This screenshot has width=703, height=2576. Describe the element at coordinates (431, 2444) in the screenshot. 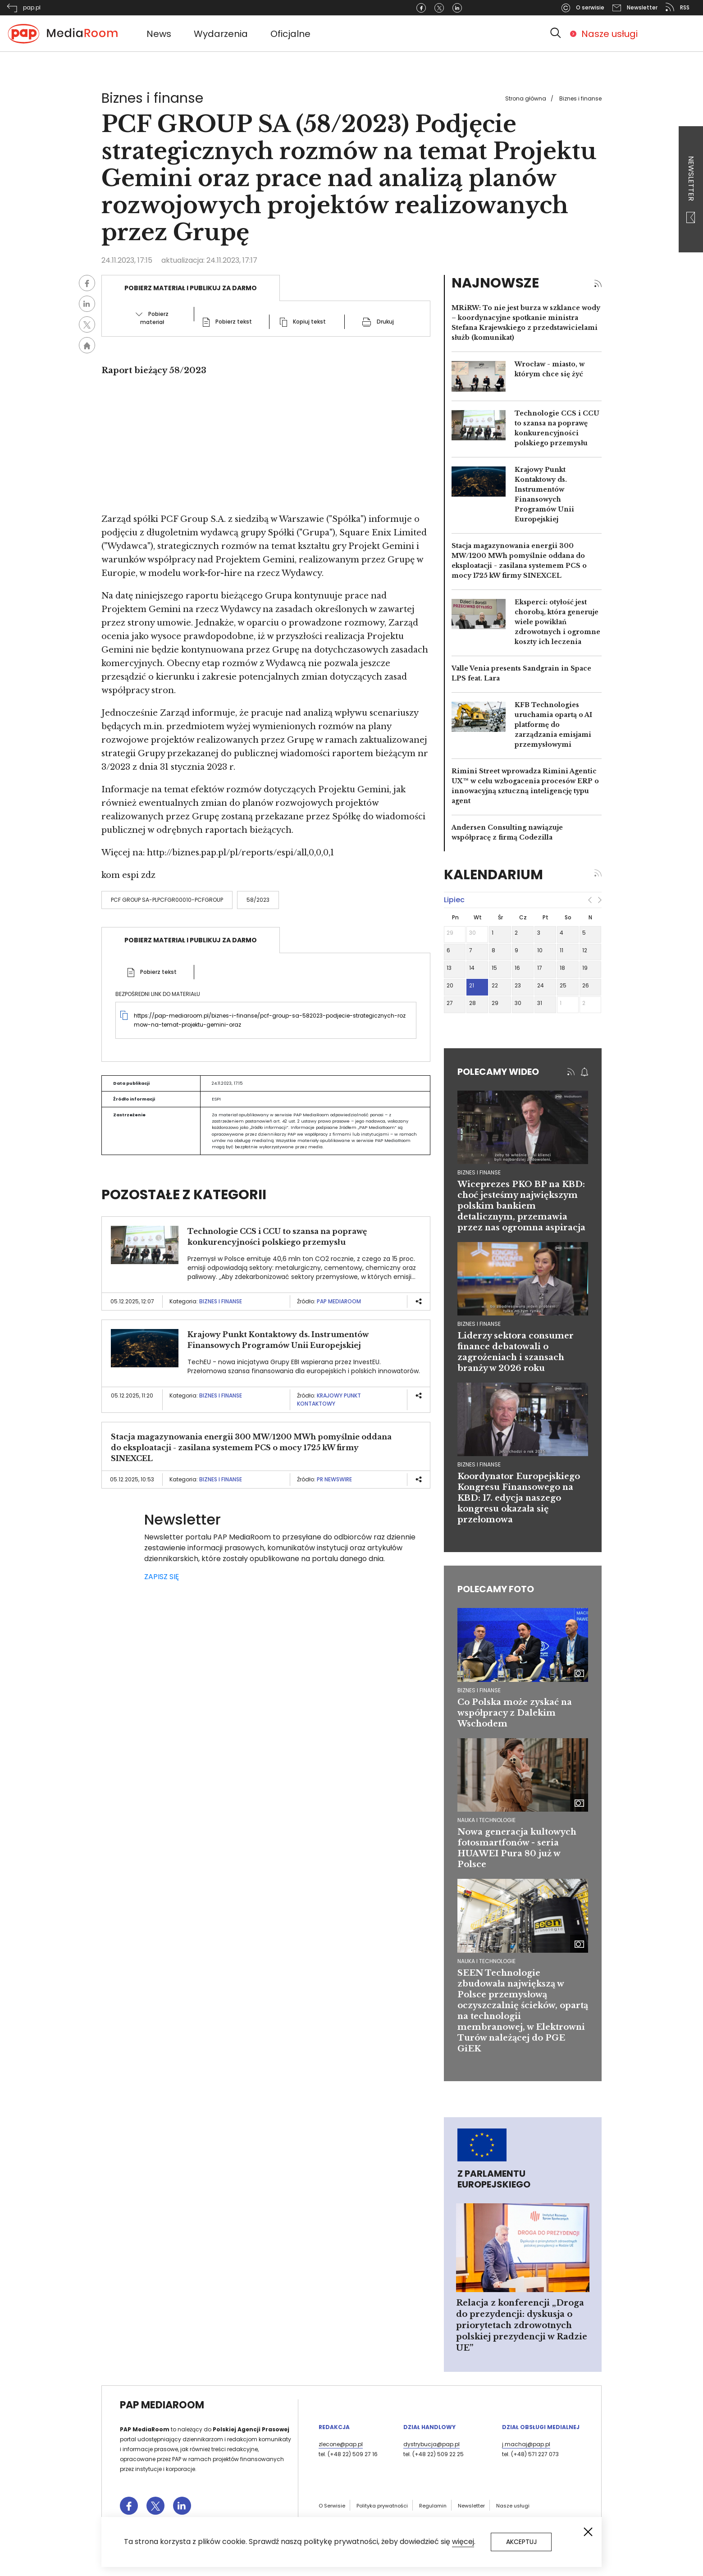

I see `dystrybucja@pap.pl` at that location.